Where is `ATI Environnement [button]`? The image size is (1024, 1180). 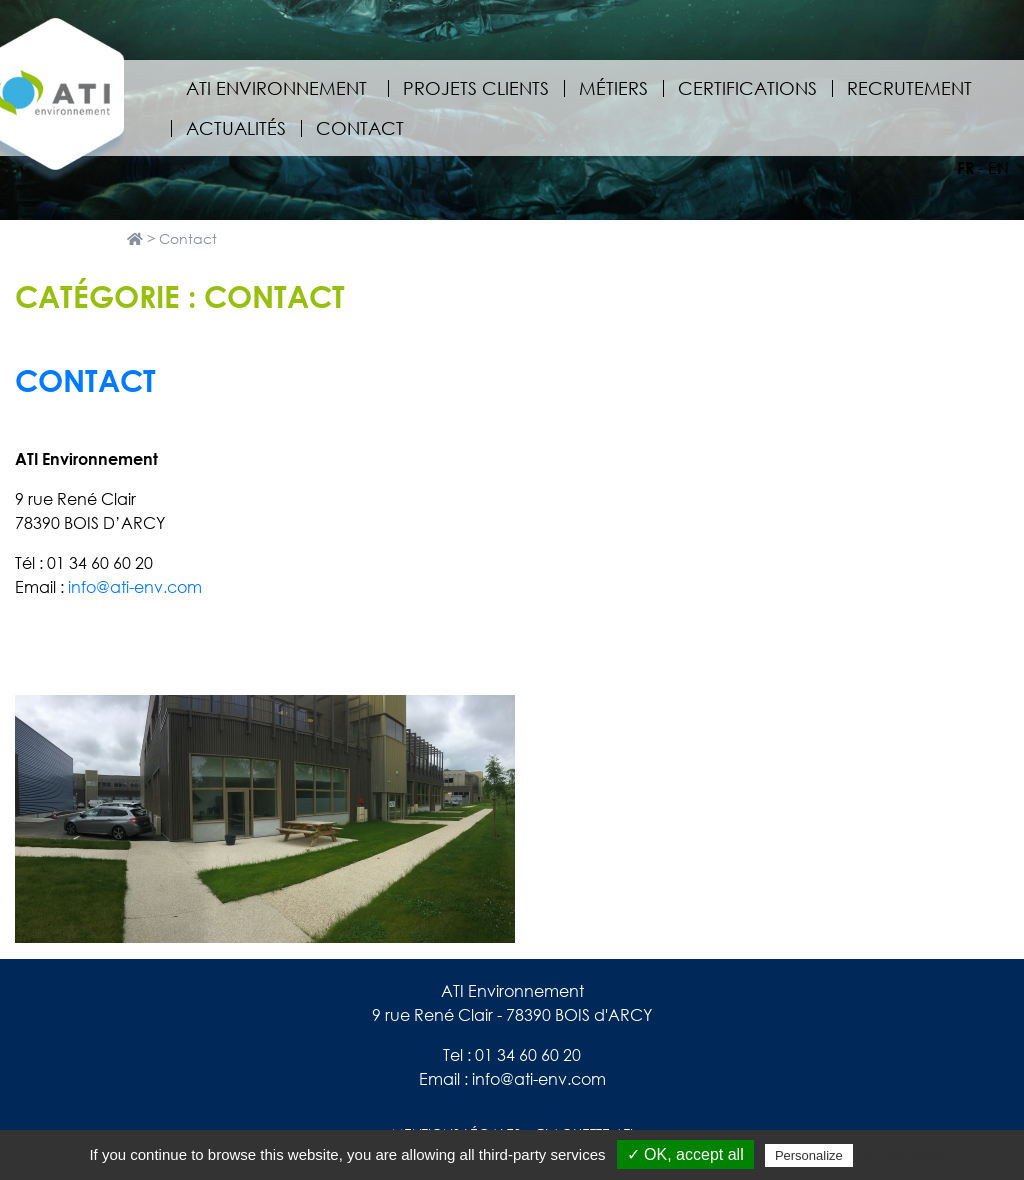
ATI Environnement [button] is located at coordinates (279, 88).